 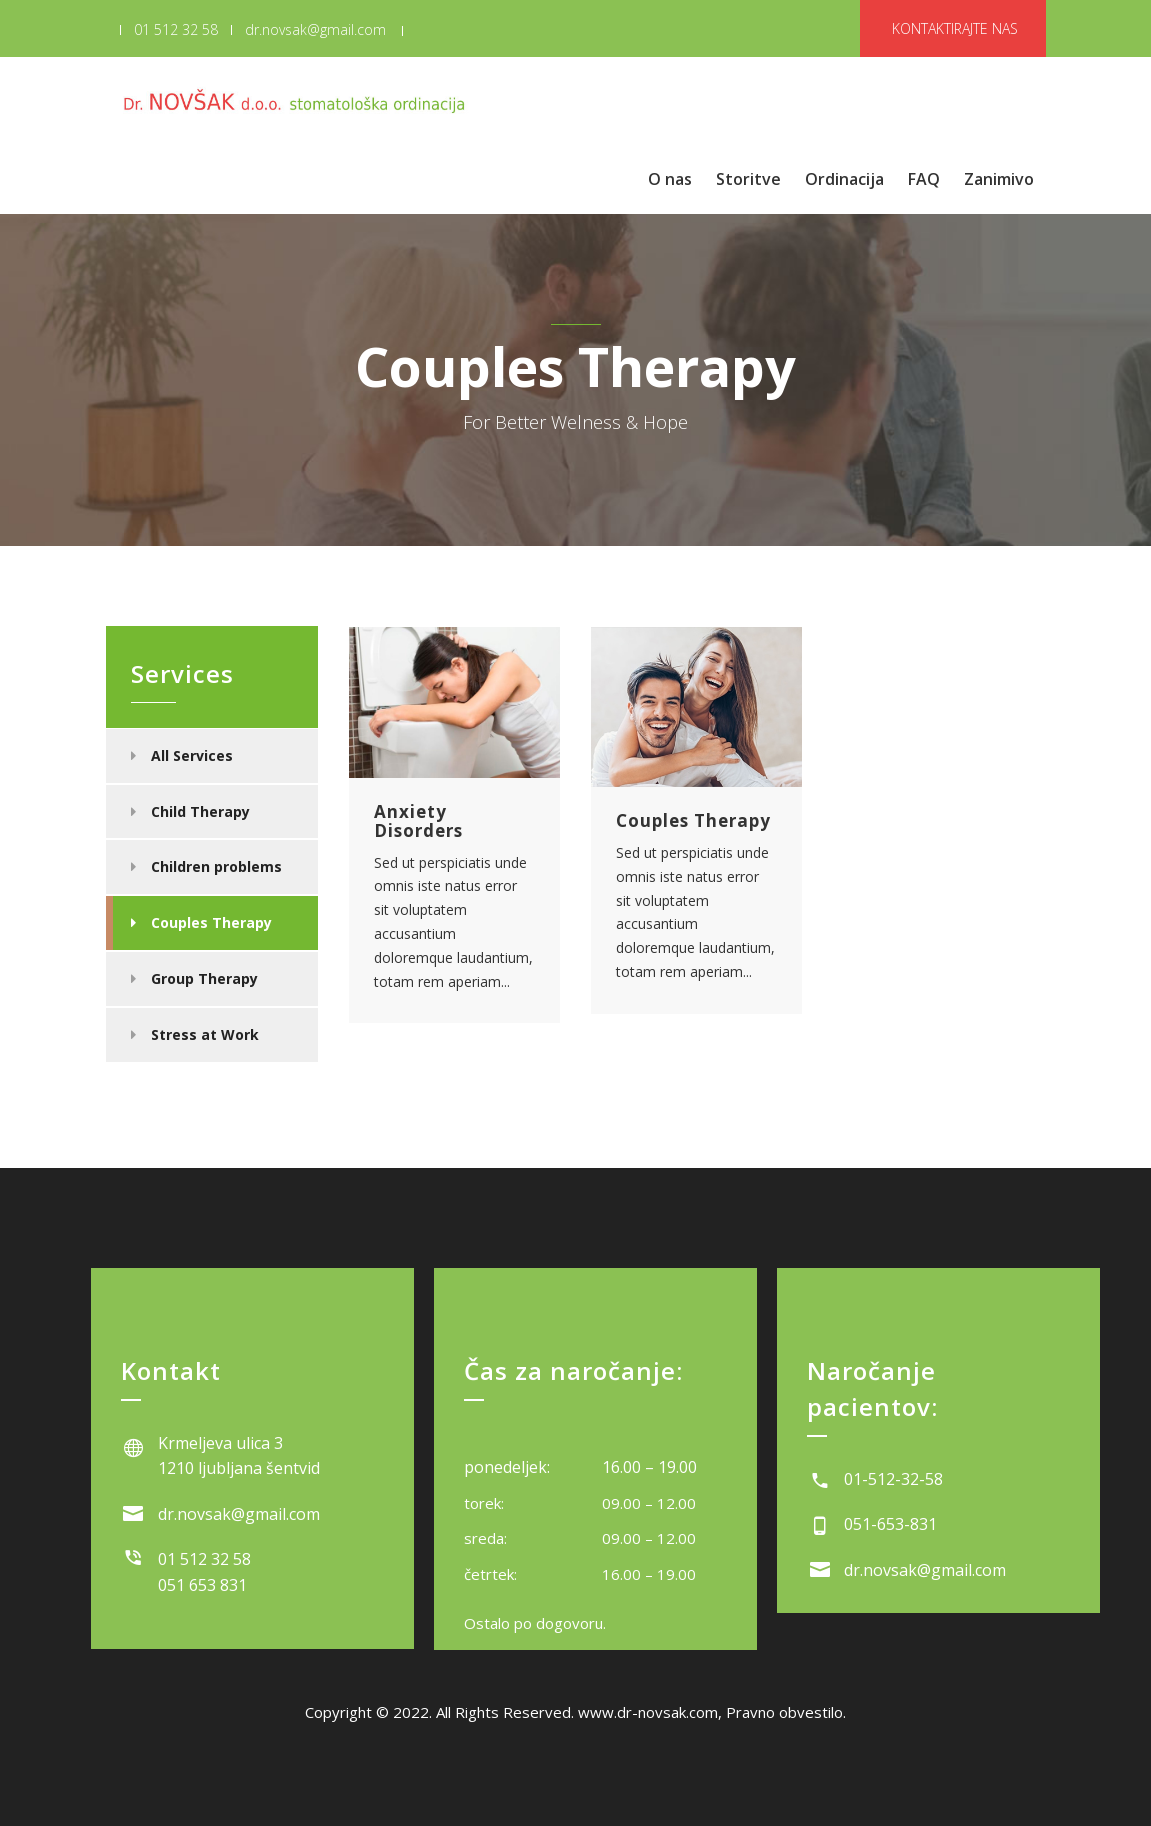 What do you see at coordinates (192, 755) in the screenshot?
I see `All Services` at bounding box center [192, 755].